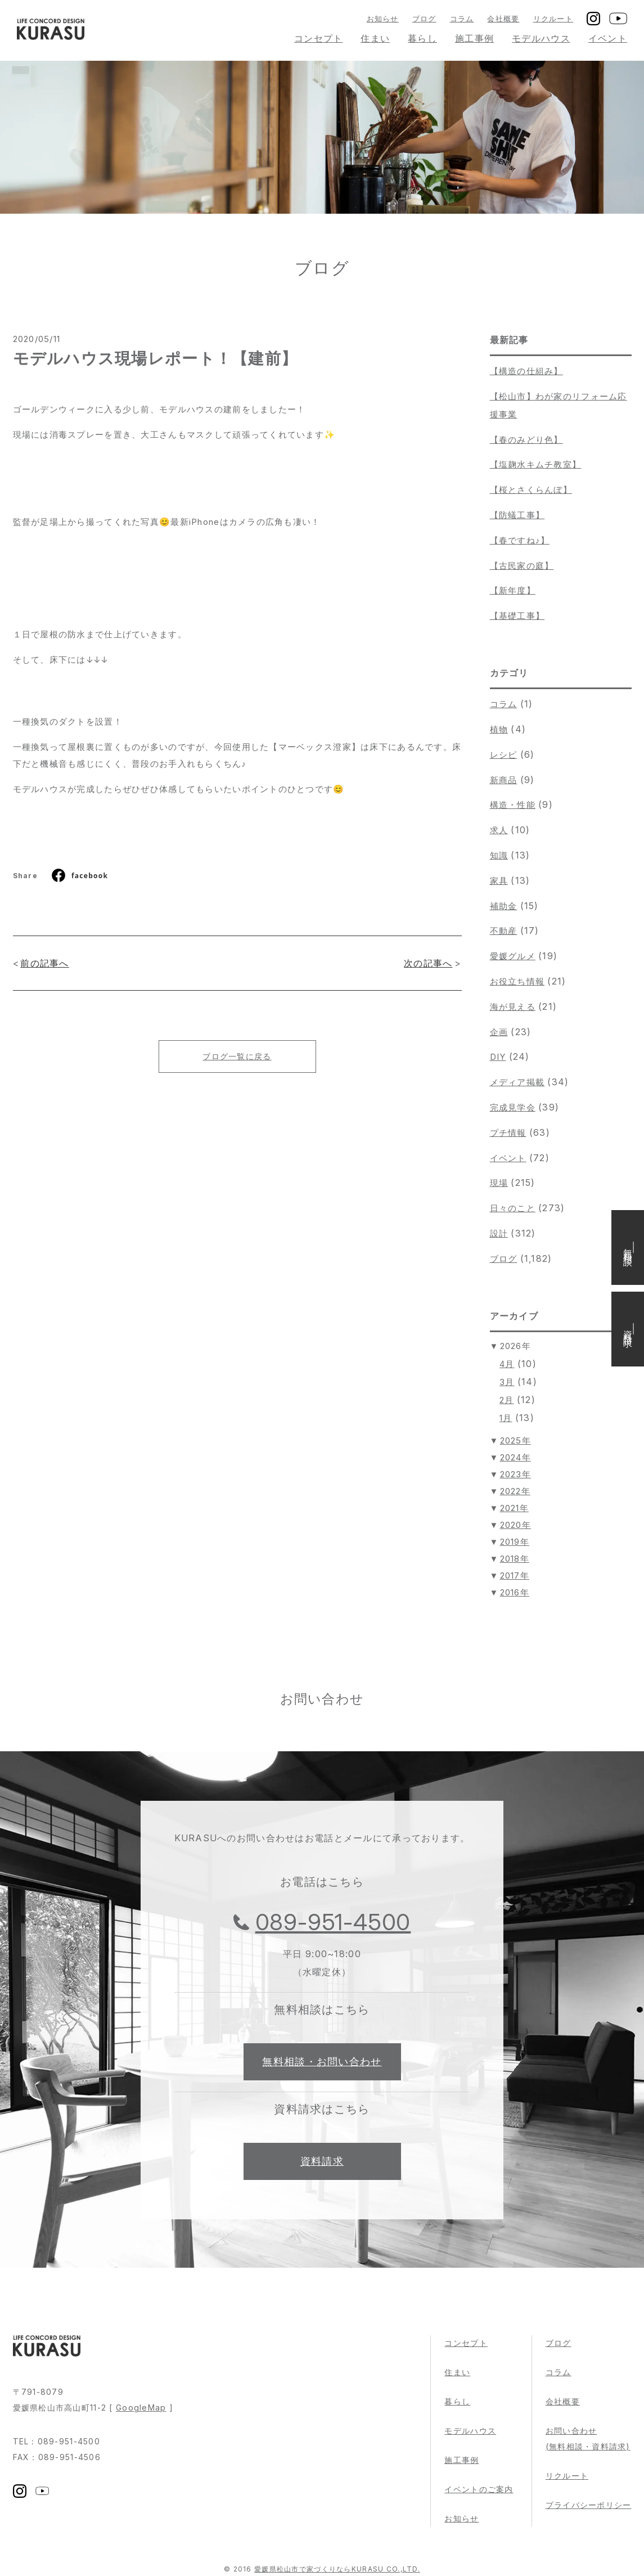 The width and height of the screenshot is (644, 2576). Describe the element at coordinates (337, 2569) in the screenshot. I see `愛媛県松山市で家づくりならKURASU CO.,LTD.` at that location.